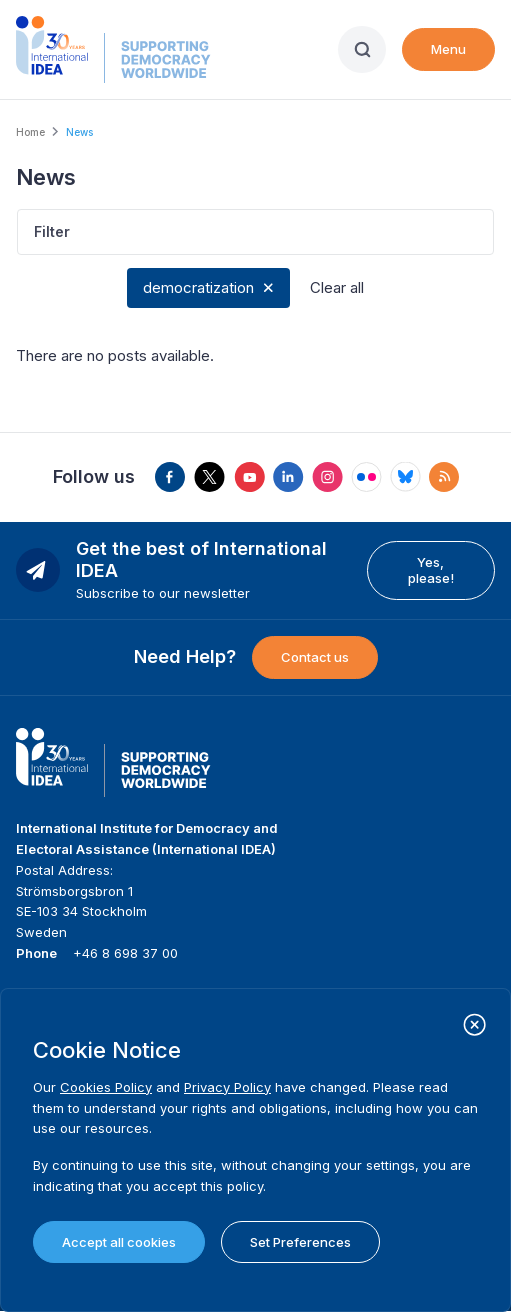  I want to click on Accept all cookies, so click(119, 1242).